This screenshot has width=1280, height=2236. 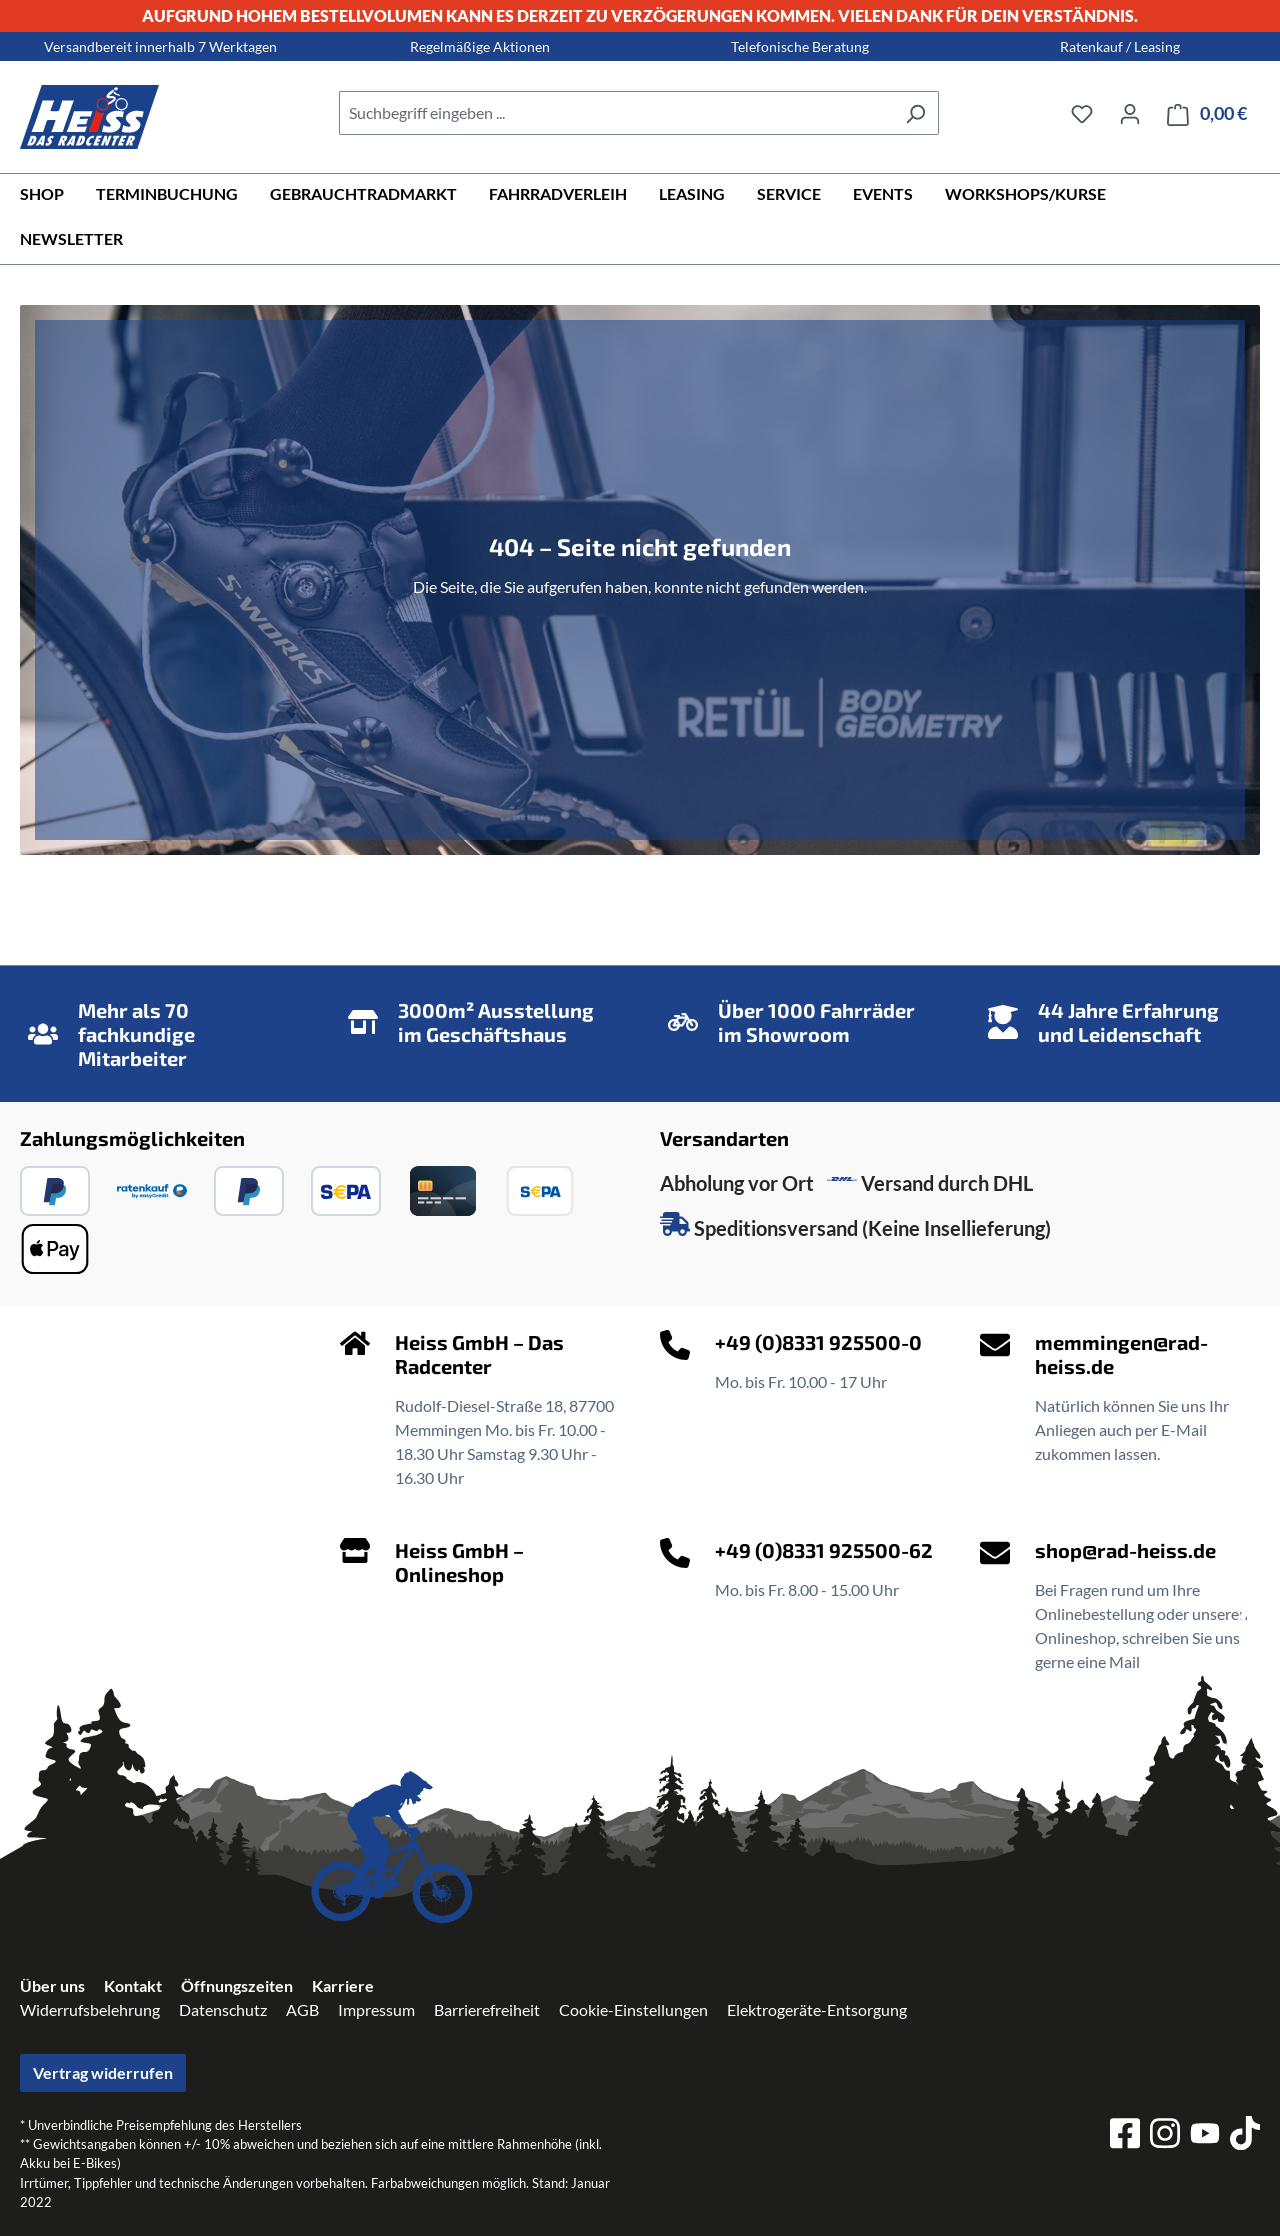 I want to click on Widerrufsbelehrung, so click(x=90, y=2009).